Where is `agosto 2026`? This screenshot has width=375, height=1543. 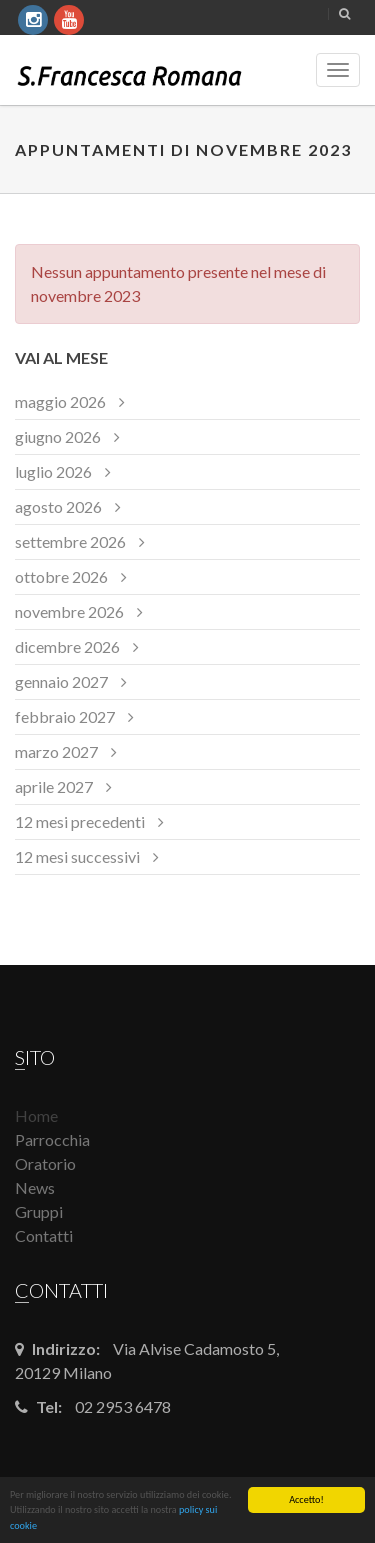 agosto 2026 is located at coordinates (58, 506).